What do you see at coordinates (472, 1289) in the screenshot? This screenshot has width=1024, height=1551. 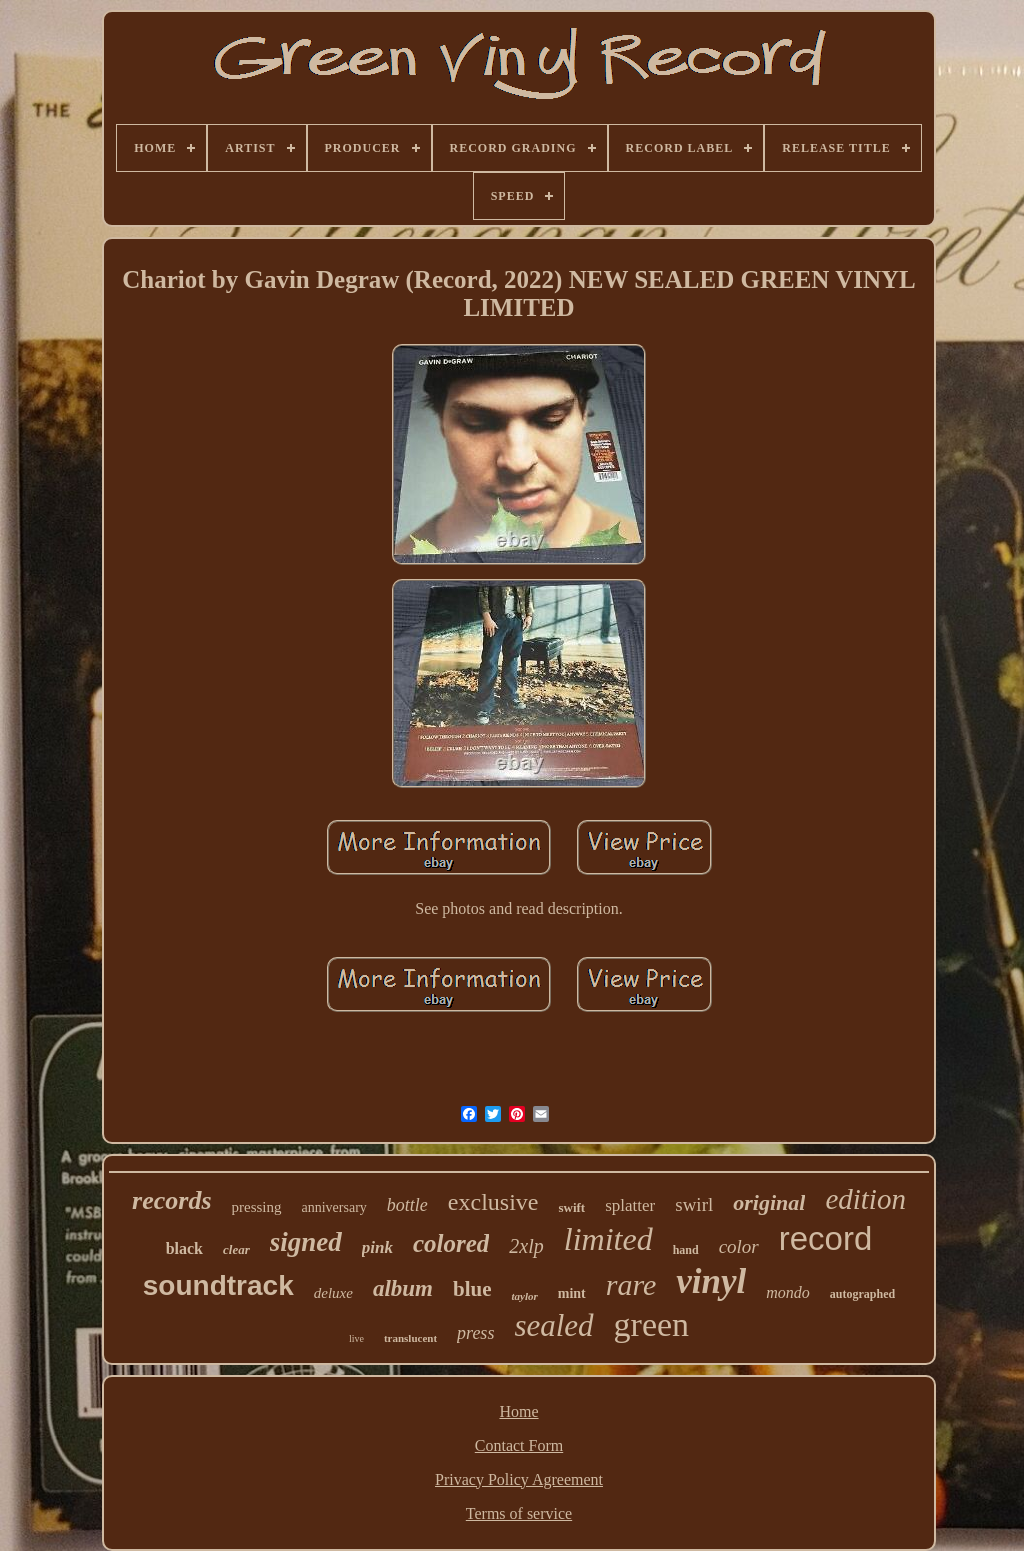 I see `blue` at bounding box center [472, 1289].